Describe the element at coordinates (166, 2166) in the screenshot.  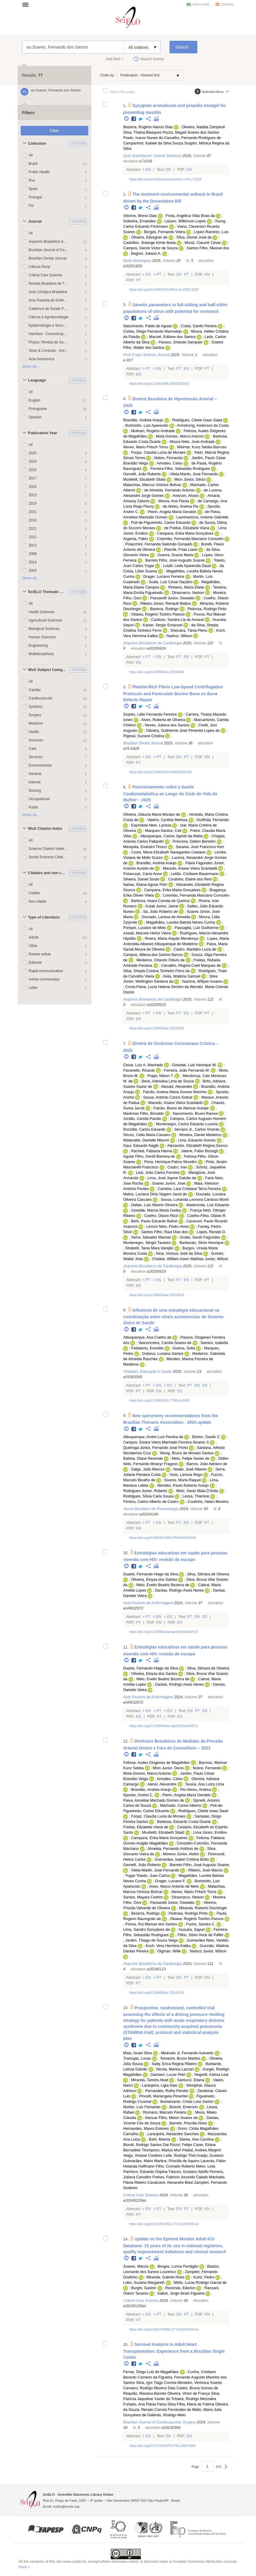
I see `Hoffmann Filho, Conrado Roberto` at that location.